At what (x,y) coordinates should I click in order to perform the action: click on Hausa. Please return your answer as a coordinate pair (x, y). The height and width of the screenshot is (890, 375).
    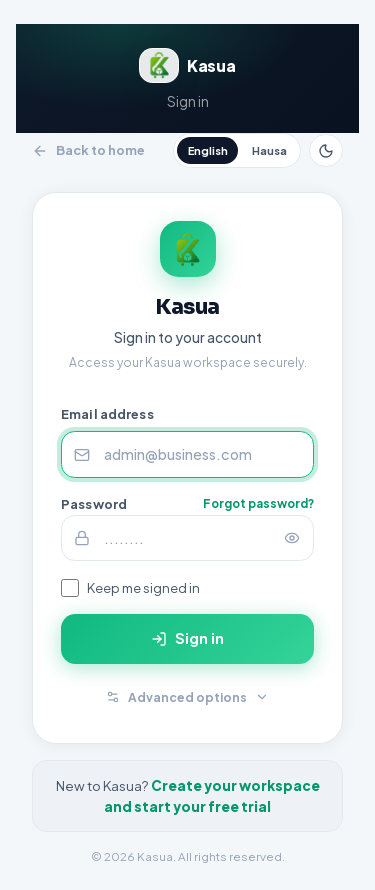
    Looking at the image, I should click on (269, 150).